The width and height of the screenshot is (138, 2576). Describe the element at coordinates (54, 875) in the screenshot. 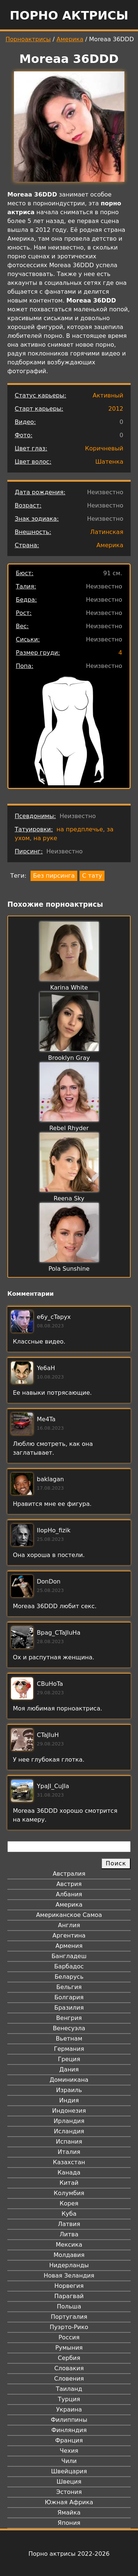

I see `Без пирсинга` at that location.